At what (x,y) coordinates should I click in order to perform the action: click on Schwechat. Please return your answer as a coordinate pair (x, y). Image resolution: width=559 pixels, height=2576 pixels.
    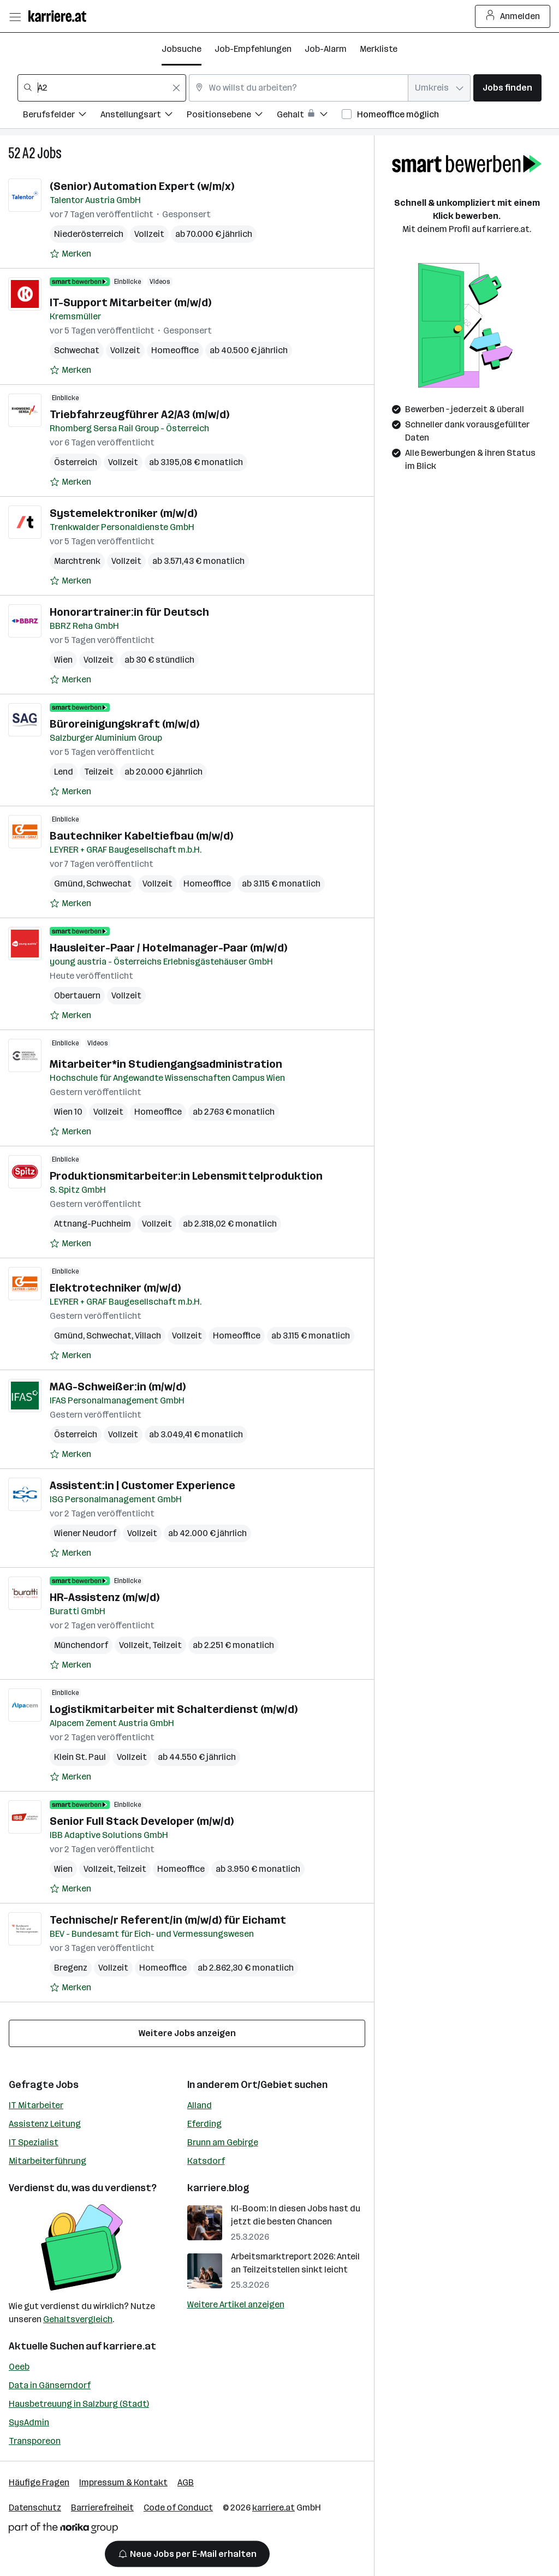
    Looking at the image, I should click on (76, 350).